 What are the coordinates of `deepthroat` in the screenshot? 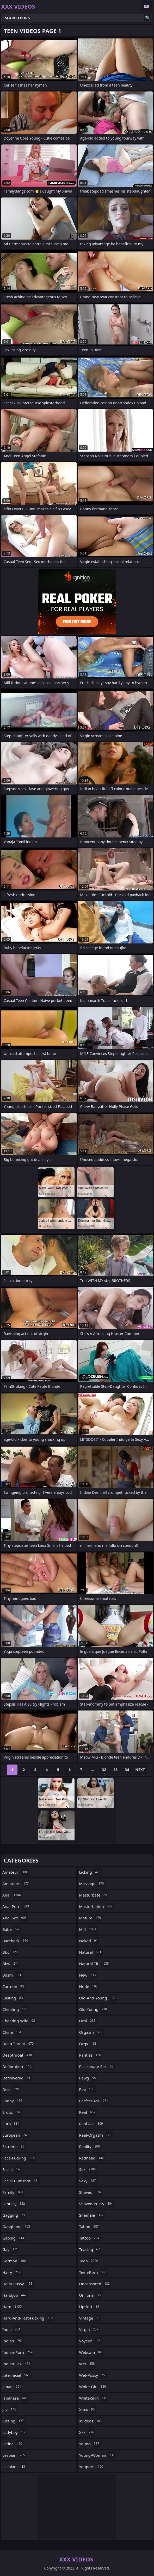 It's located at (17, 2055).